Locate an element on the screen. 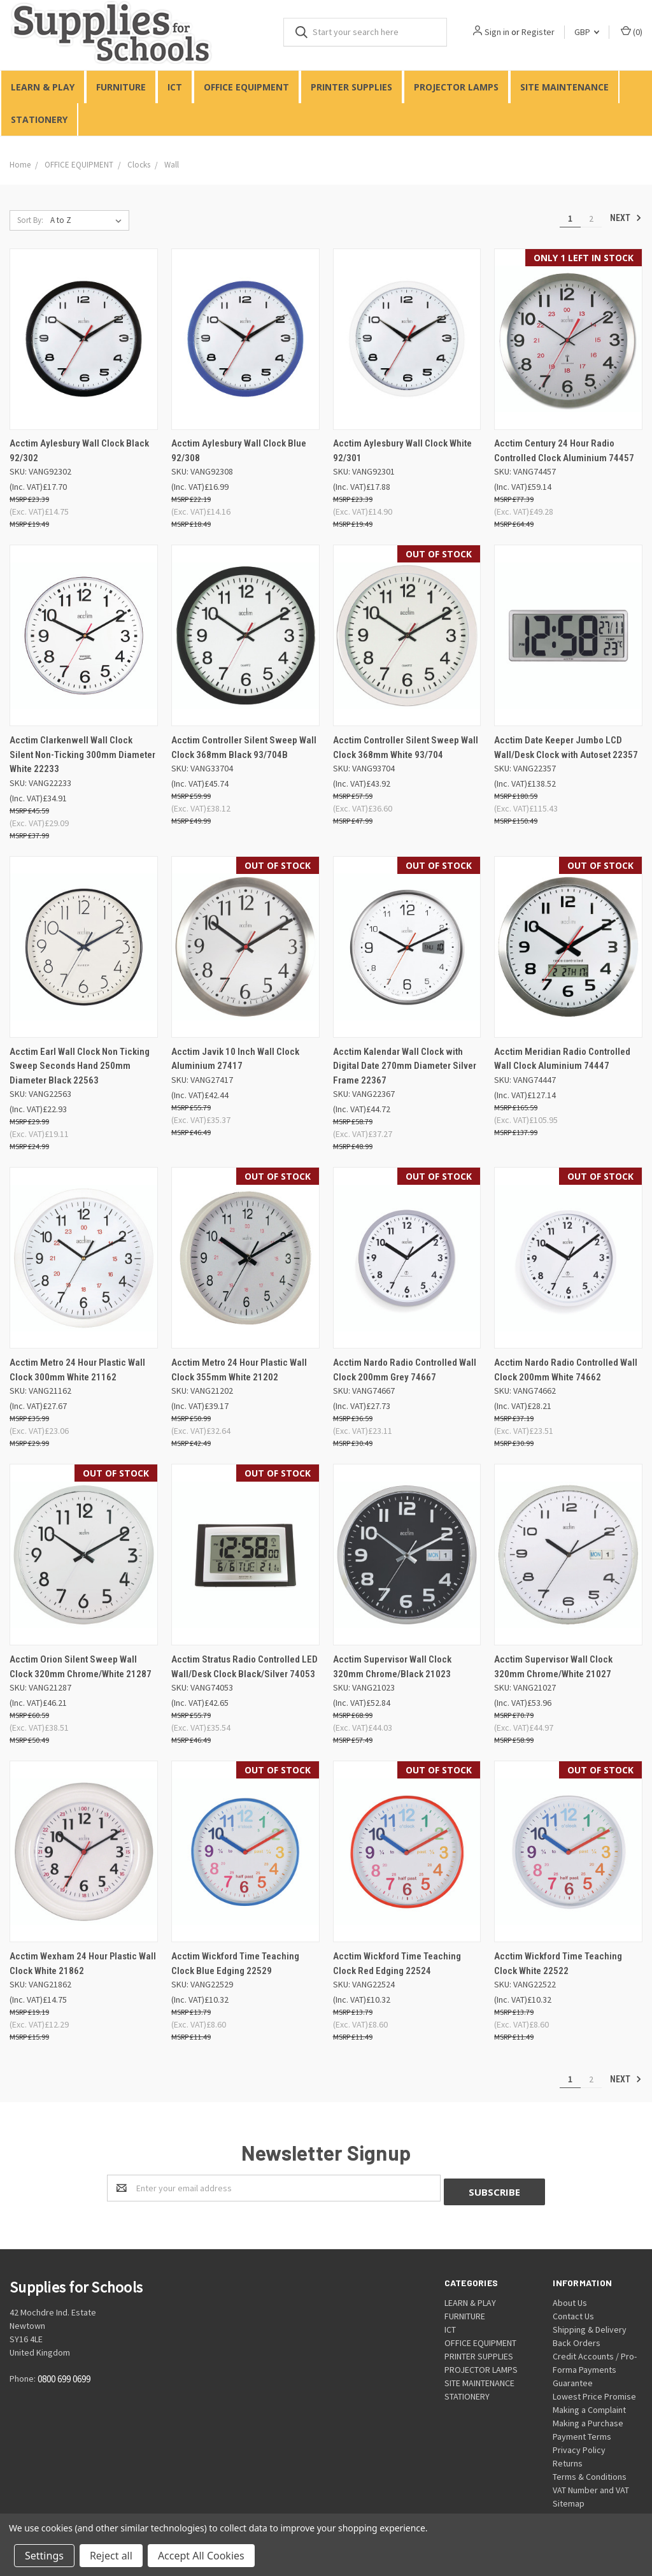 The width and height of the screenshot is (652, 2576). Sitemap is located at coordinates (569, 2499).